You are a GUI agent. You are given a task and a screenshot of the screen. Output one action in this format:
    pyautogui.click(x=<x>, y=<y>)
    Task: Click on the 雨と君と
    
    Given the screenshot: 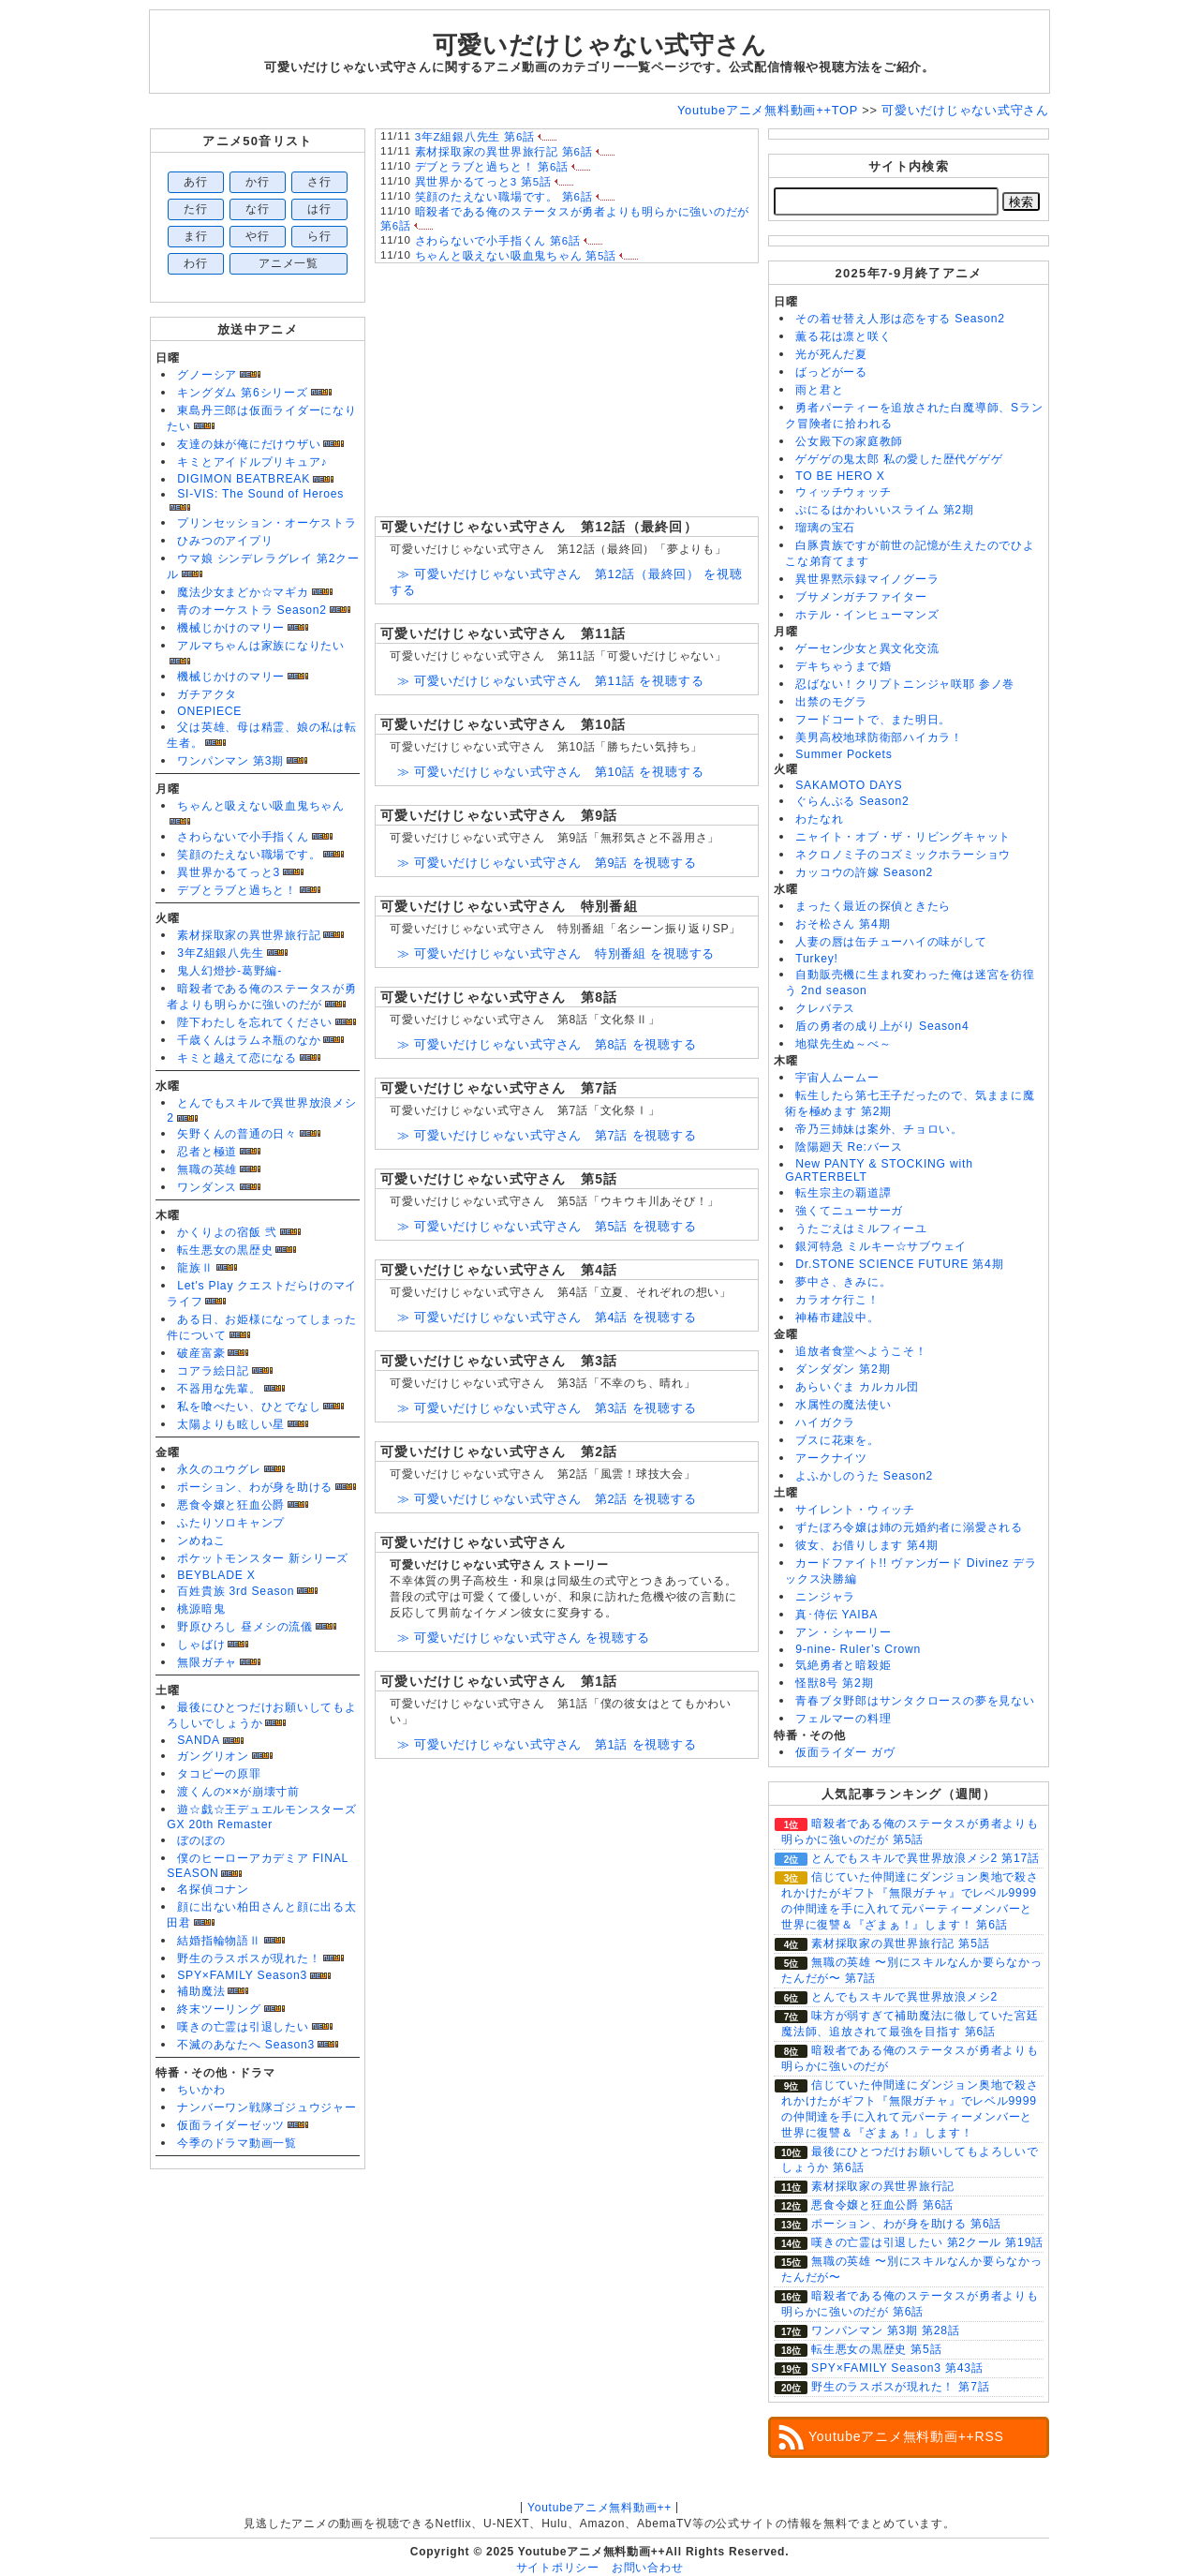 What is the action you would take?
    pyautogui.click(x=819, y=389)
    